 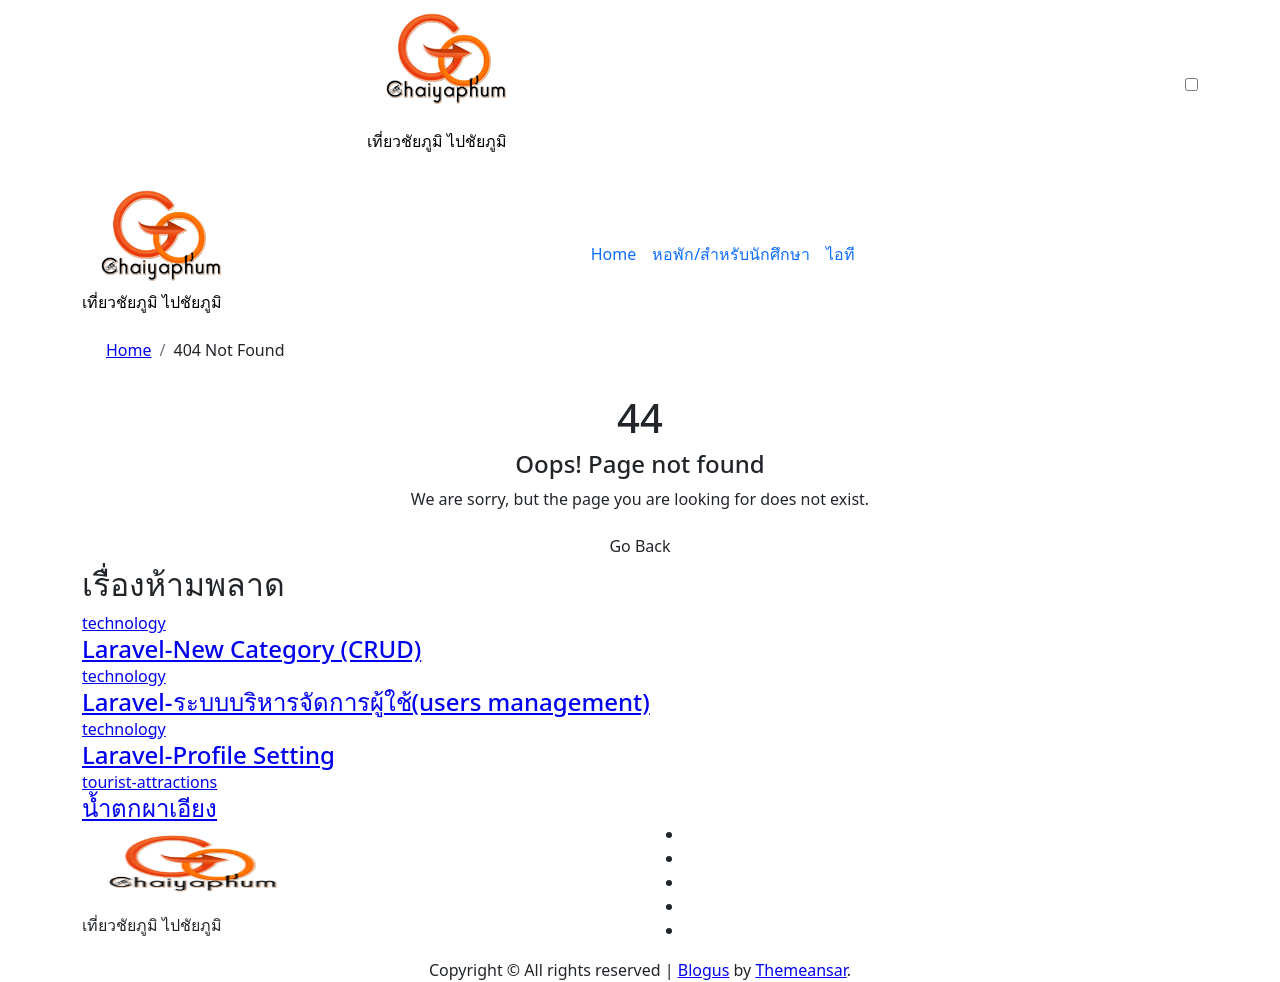 I want to click on Laravel-Profile Setting, so click(x=208, y=754).